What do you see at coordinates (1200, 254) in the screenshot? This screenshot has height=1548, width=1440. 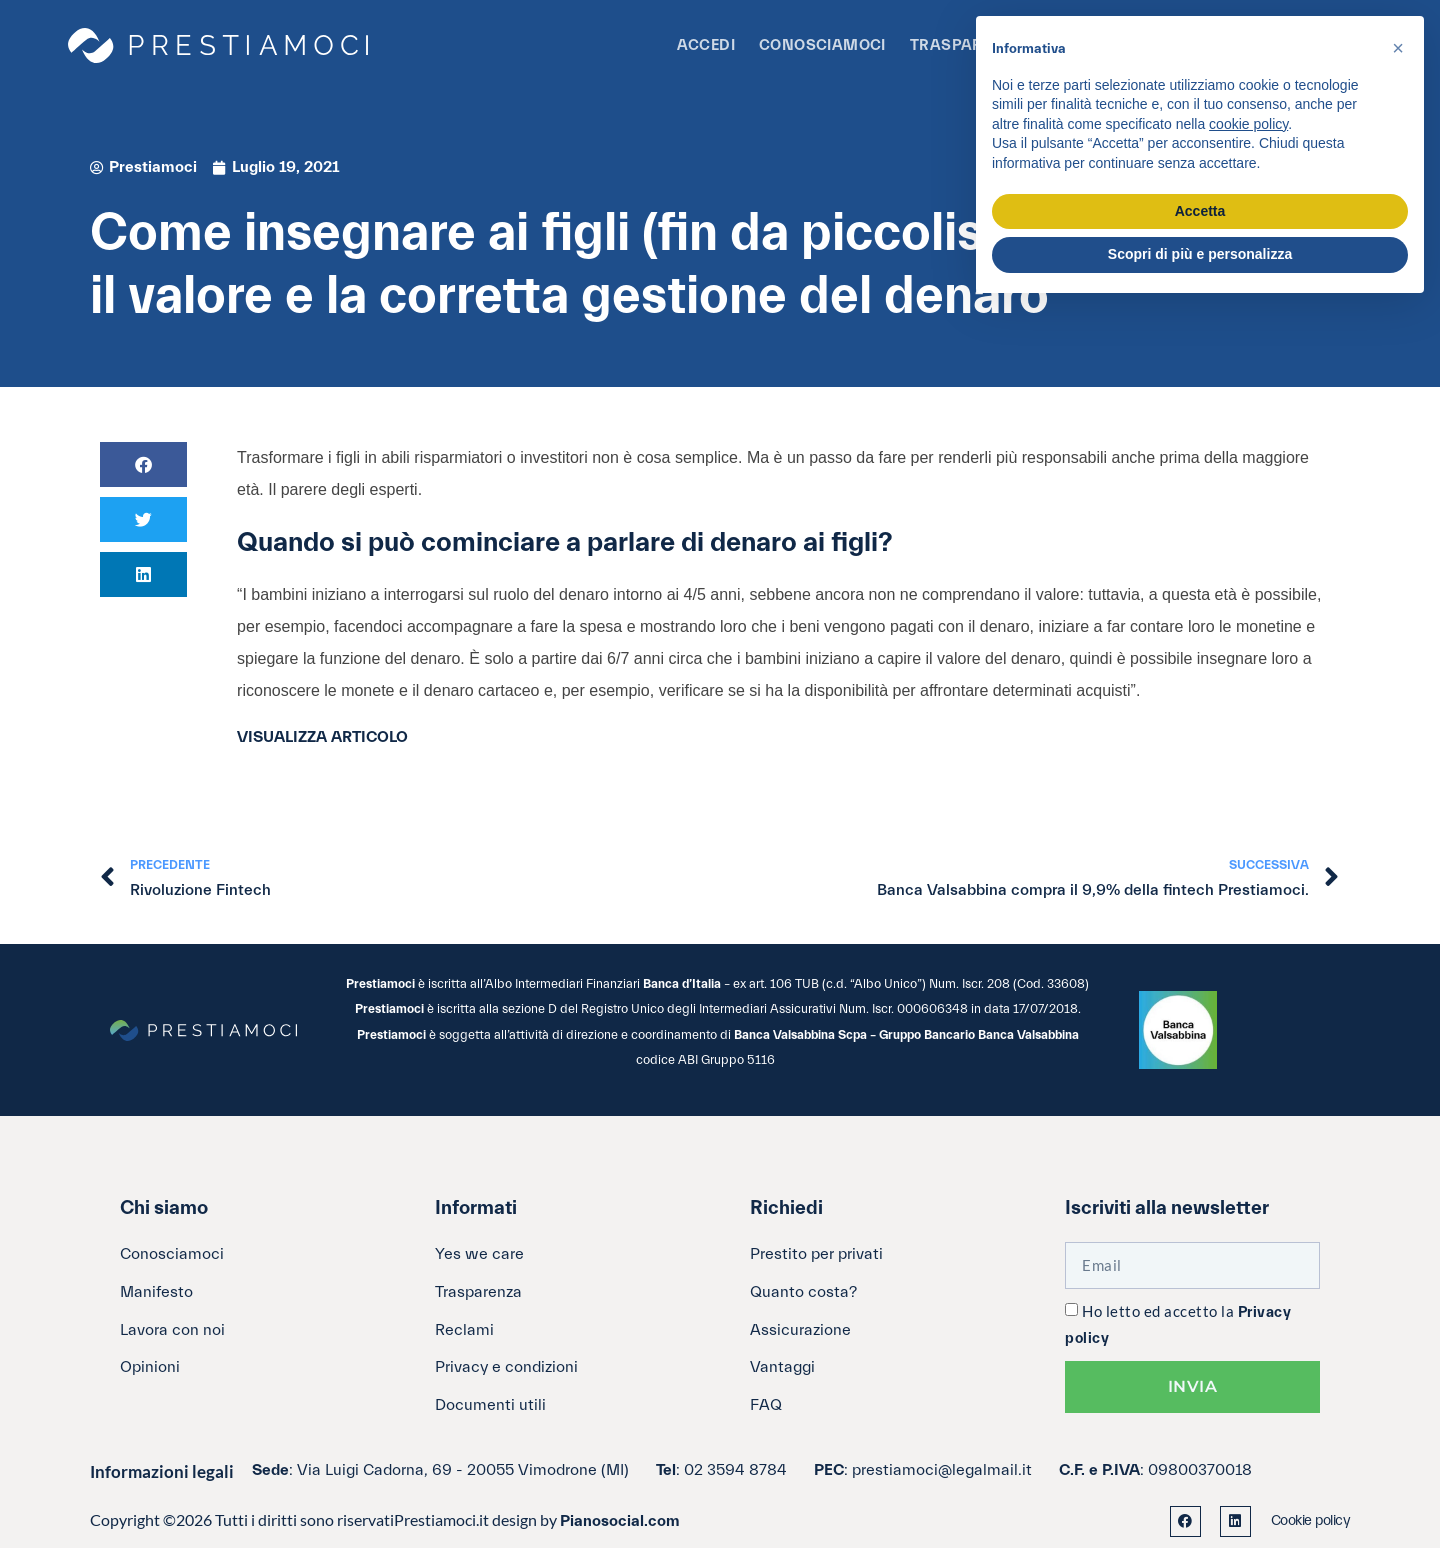 I see `Scopri di più e personalizza [button]` at bounding box center [1200, 254].